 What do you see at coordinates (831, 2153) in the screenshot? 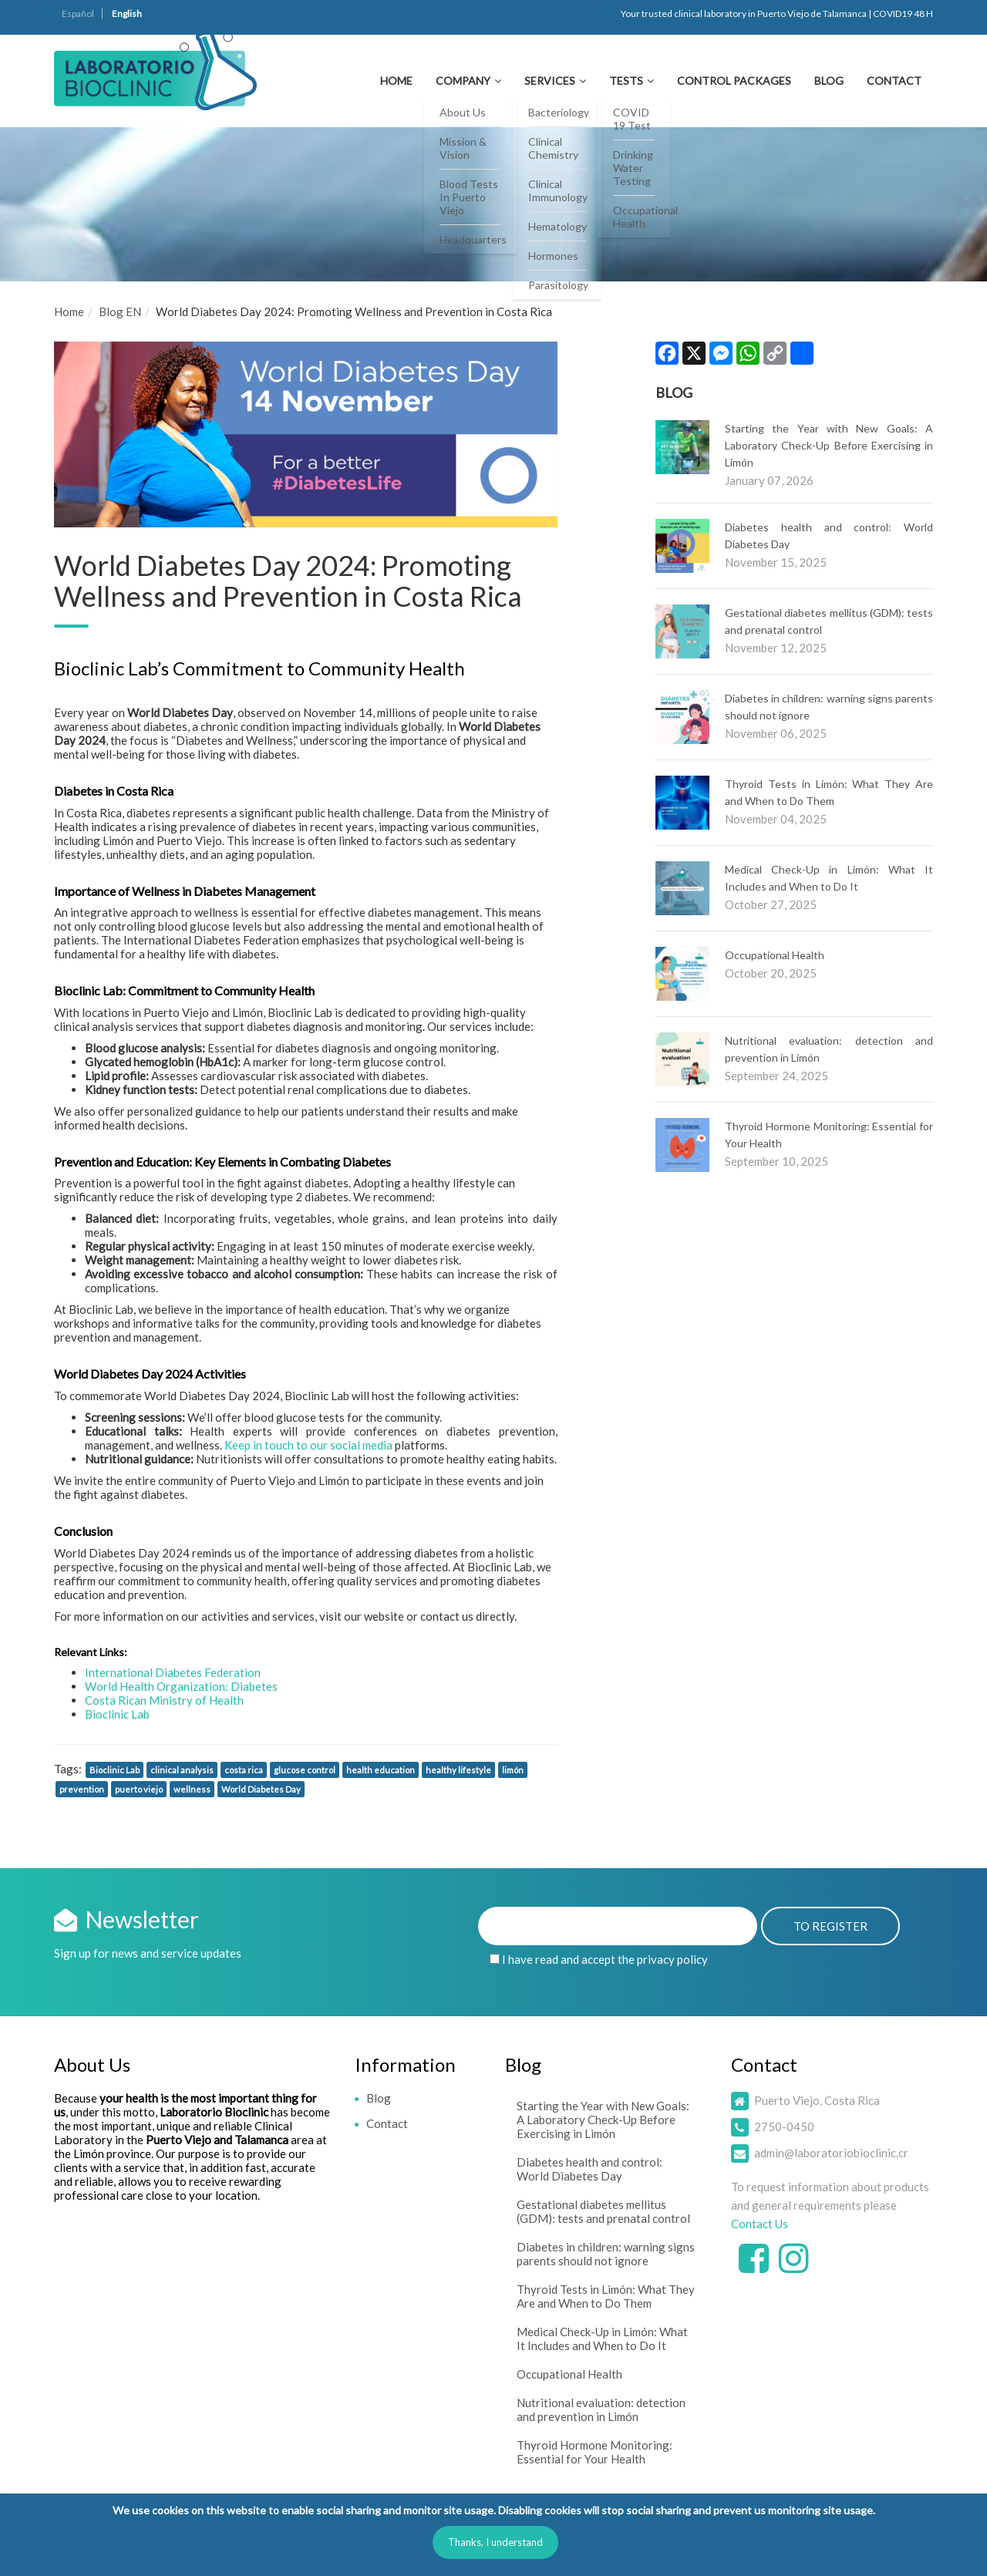
I see `admin@laboratoriobioclinic.cr` at bounding box center [831, 2153].